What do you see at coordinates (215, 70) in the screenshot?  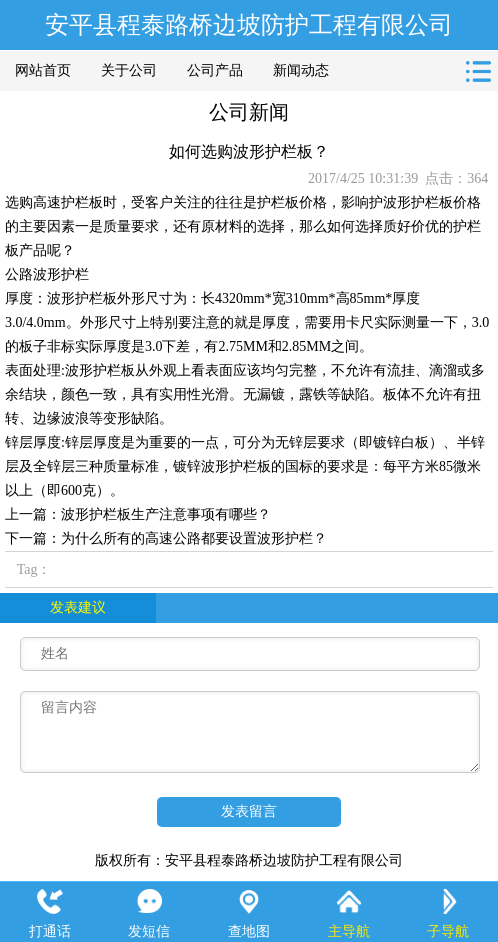 I see `公司产品` at bounding box center [215, 70].